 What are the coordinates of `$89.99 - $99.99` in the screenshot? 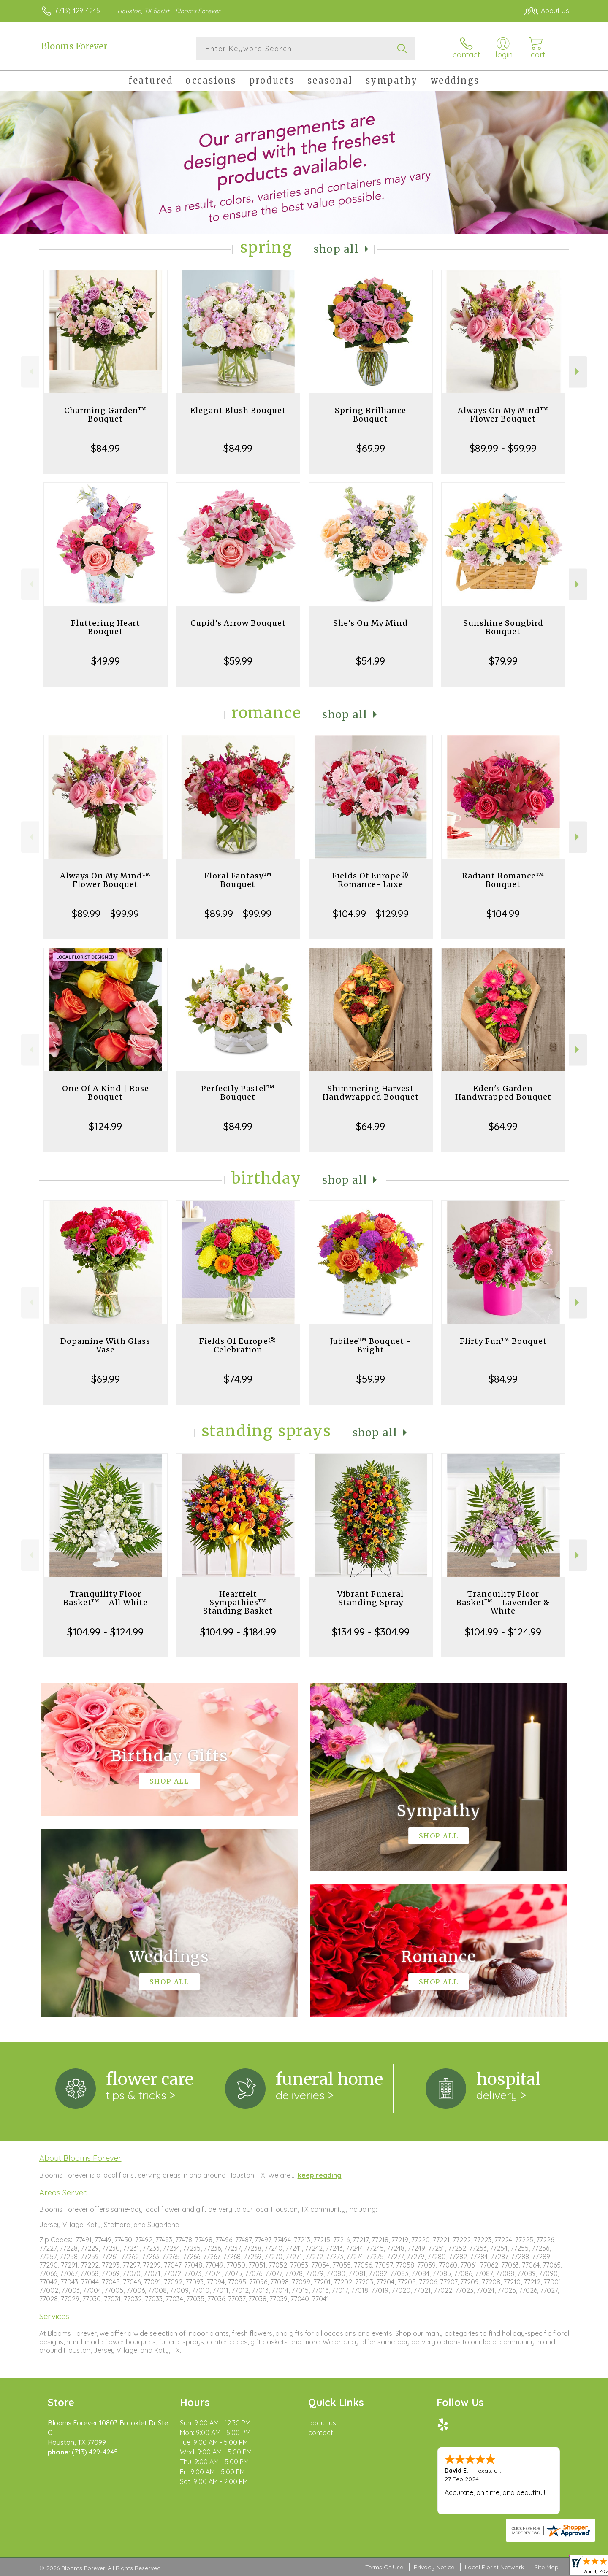 It's located at (503, 448).